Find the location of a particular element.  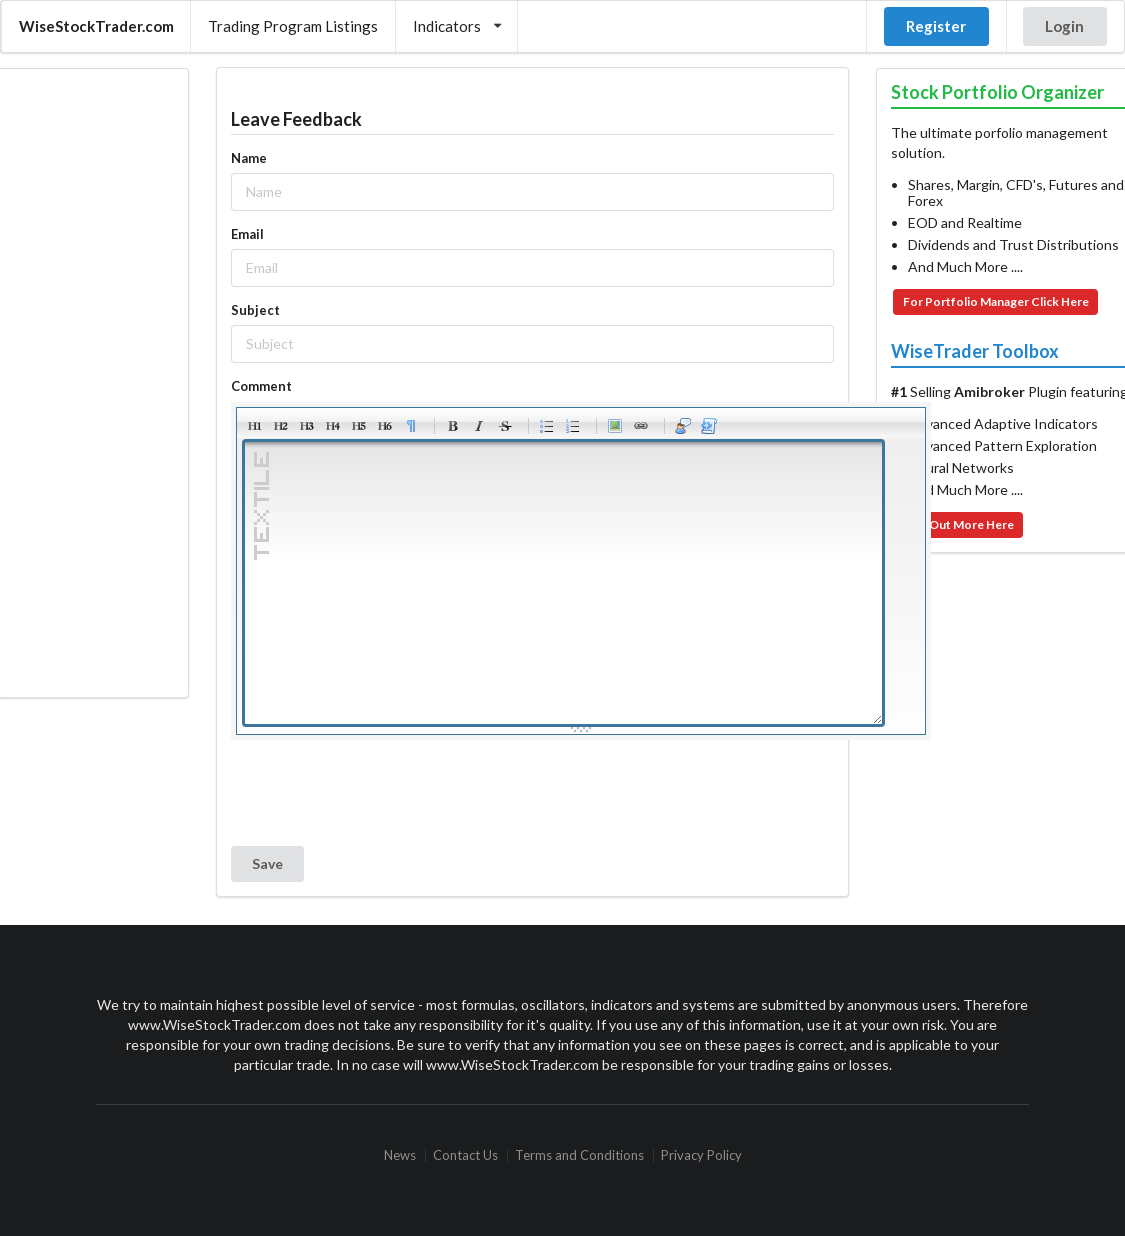

Heading 6 is located at coordinates (385, 426).